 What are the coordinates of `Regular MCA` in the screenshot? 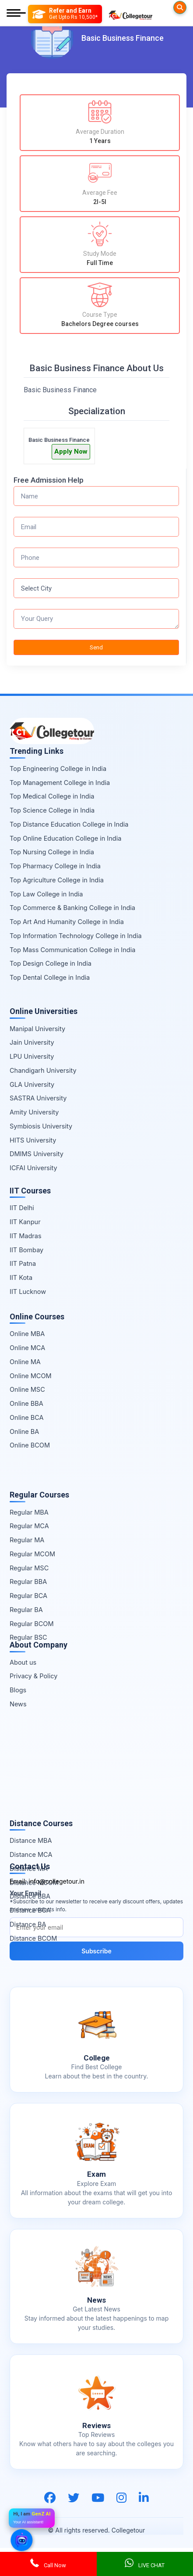 It's located at (29, 1526).